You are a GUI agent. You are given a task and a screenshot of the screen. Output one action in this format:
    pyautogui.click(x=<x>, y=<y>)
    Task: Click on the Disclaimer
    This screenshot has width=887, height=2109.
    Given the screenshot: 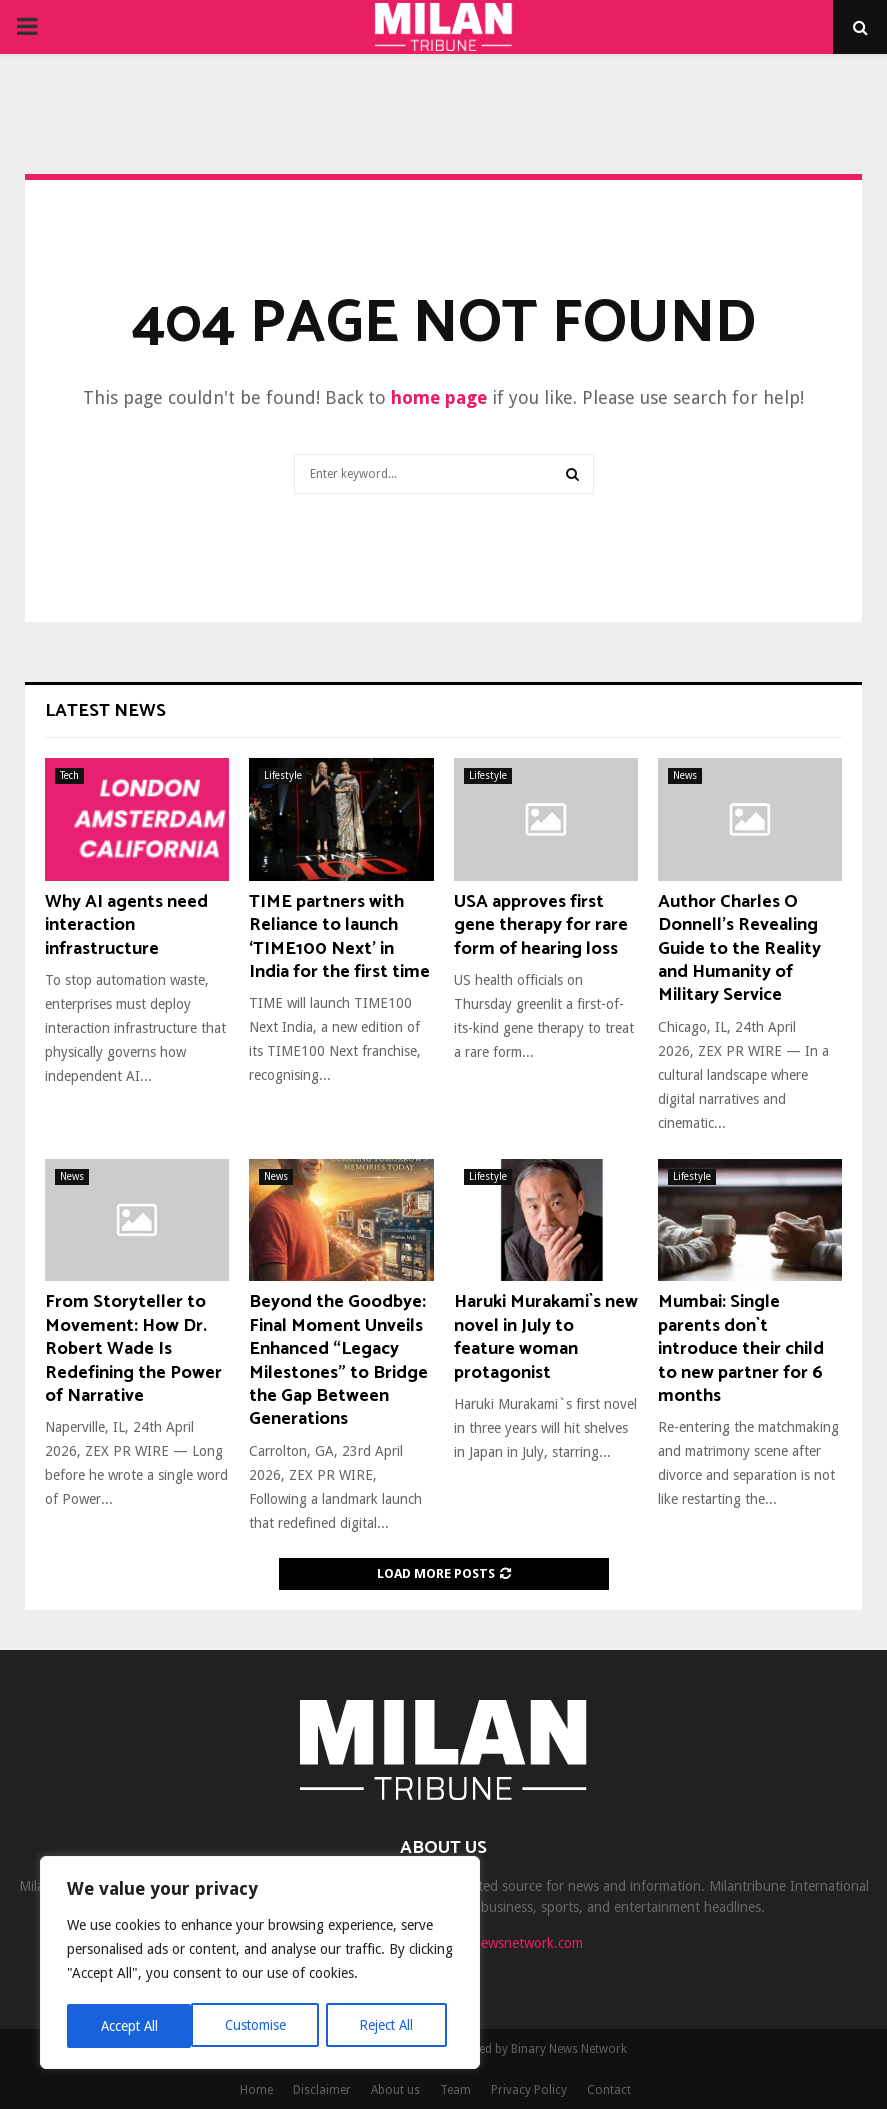 What is the action you would take?
    pyautogui.click(x=322, y=2090)
    